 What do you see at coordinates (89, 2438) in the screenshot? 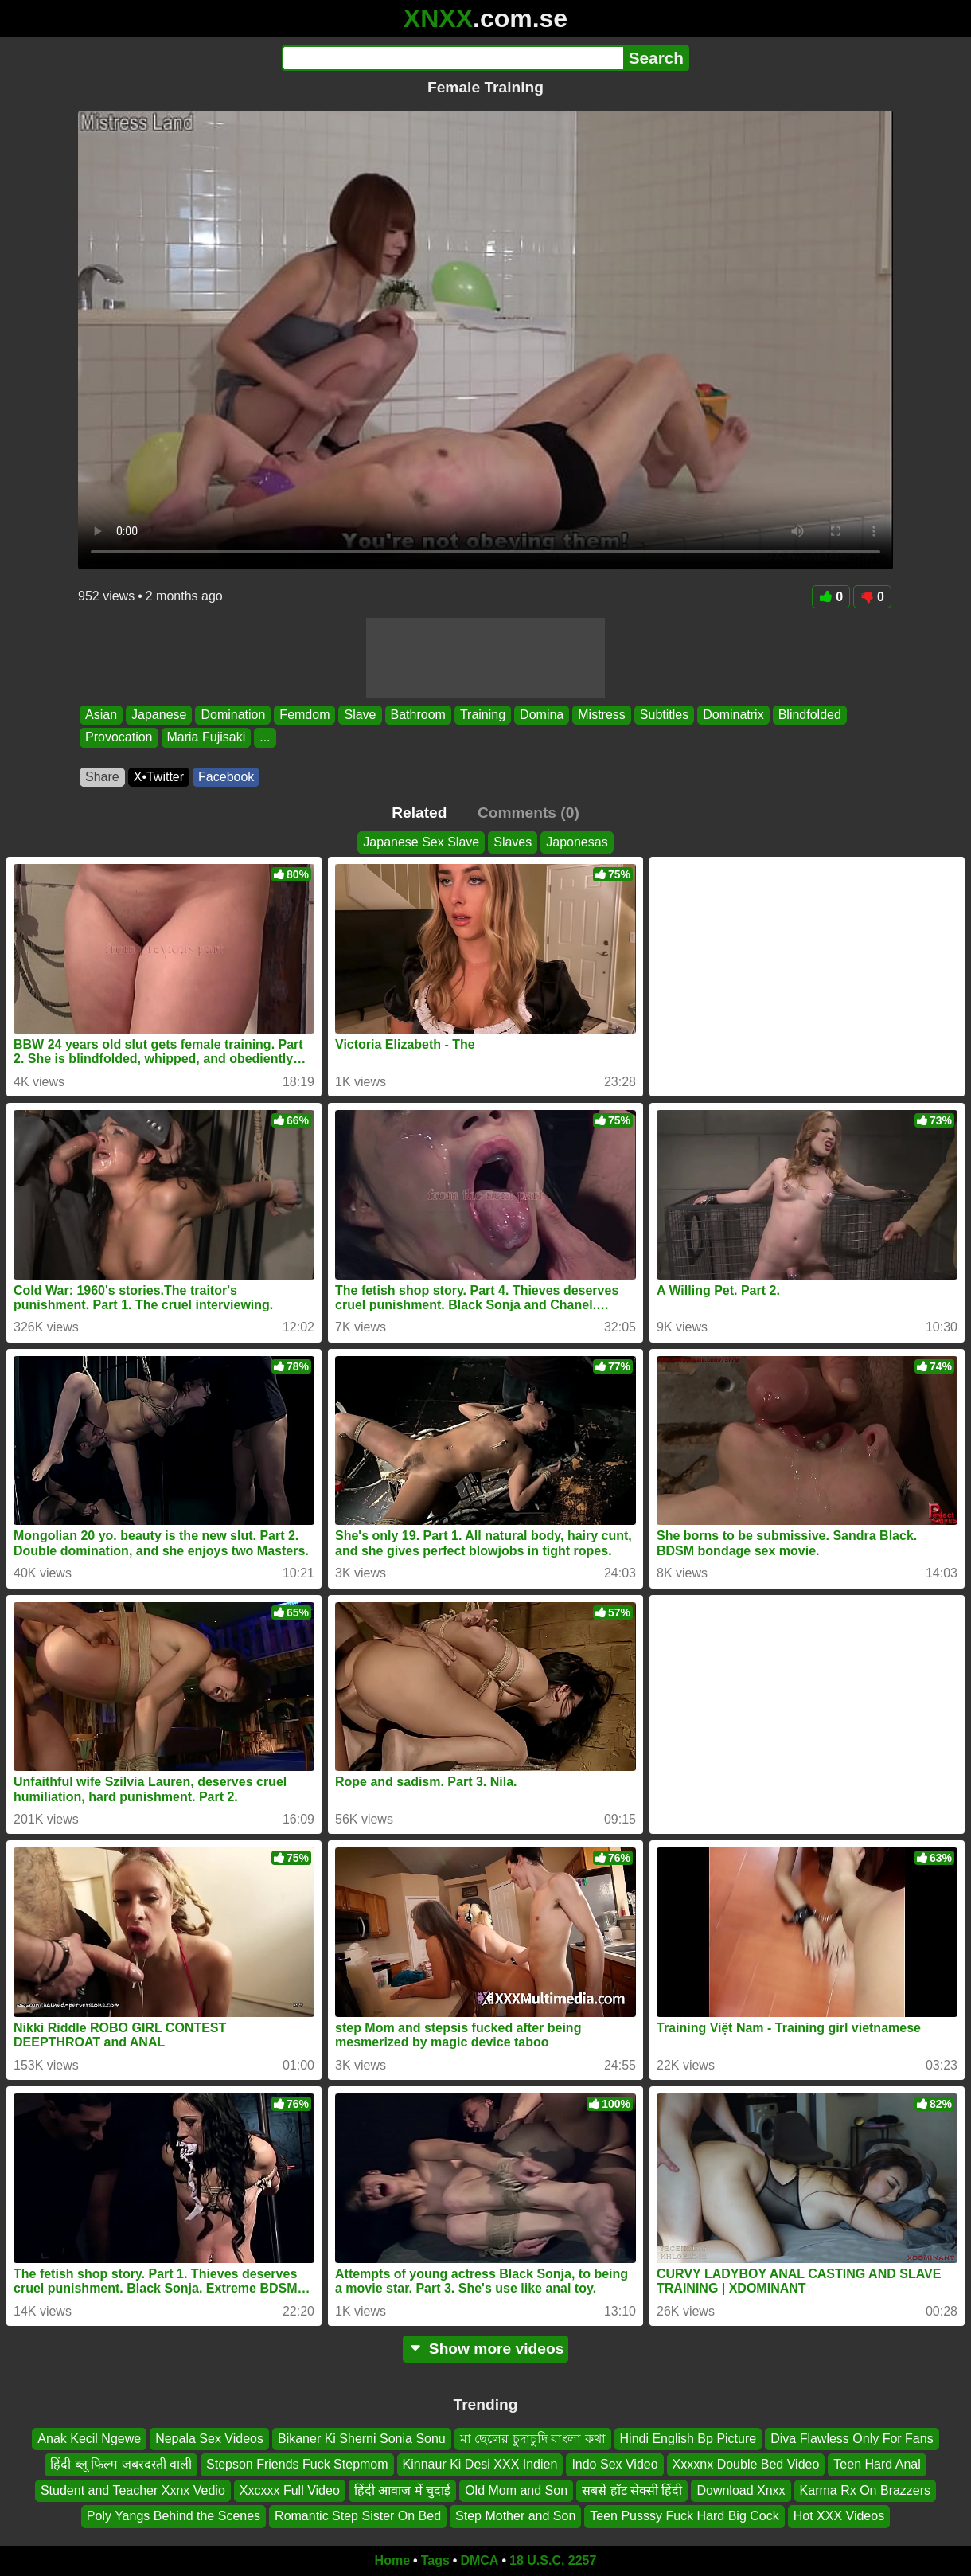
I see `Anak Kecil Ngewe` at bounding box center [89, 2438].